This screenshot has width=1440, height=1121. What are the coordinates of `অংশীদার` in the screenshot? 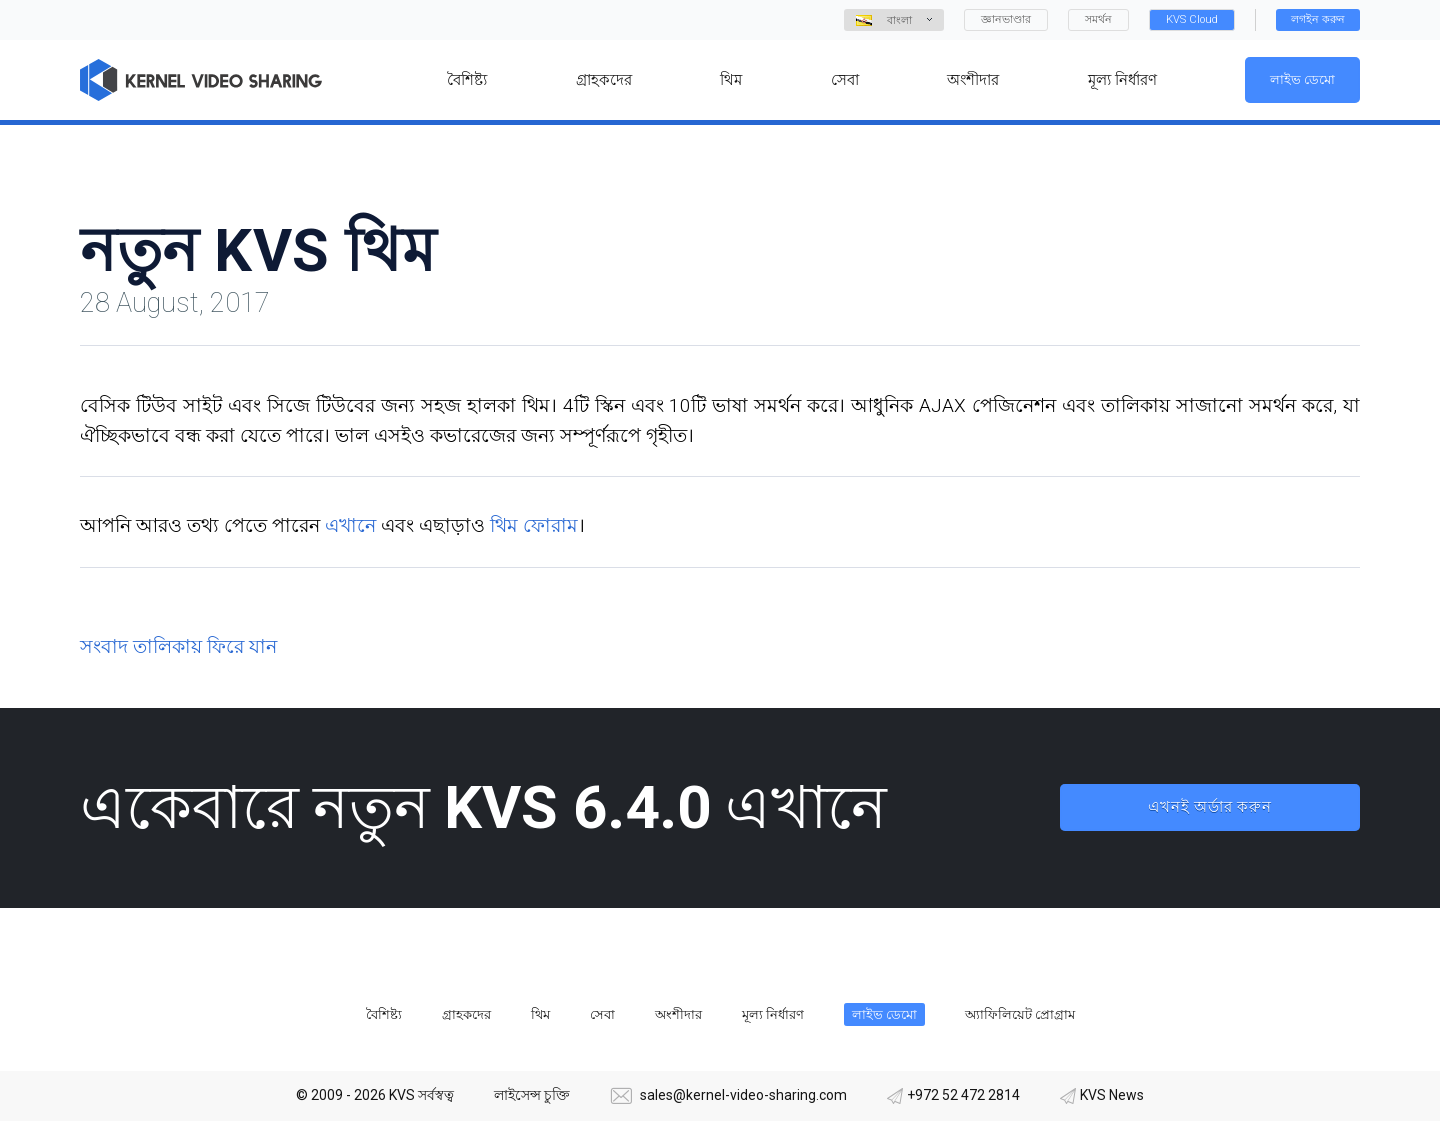 It's located at (678, 1014).